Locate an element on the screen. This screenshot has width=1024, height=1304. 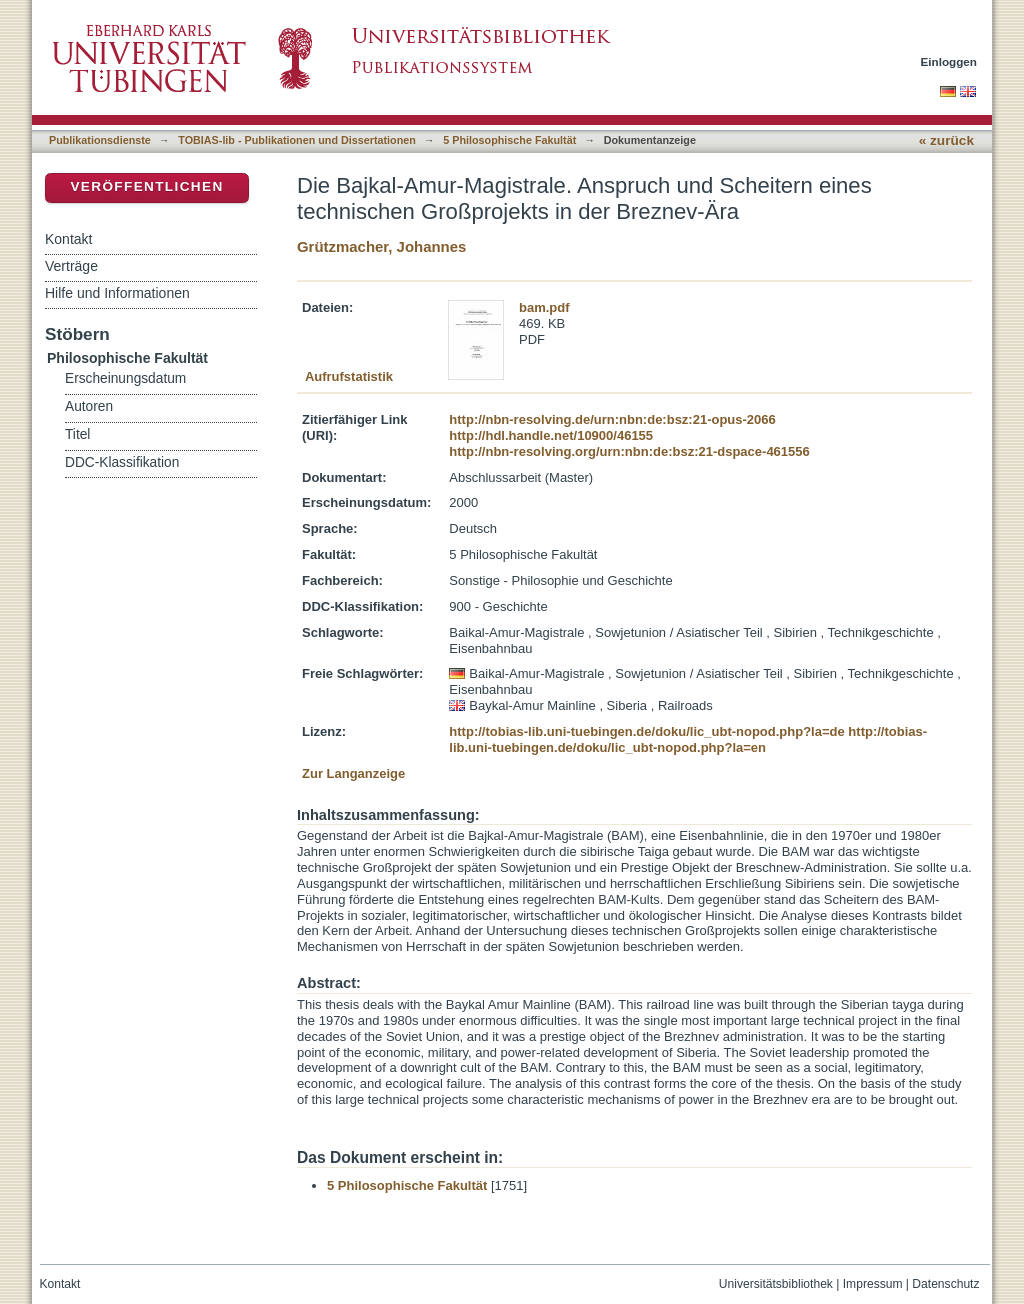
bam.pdf is located at coordinates (544, 307).